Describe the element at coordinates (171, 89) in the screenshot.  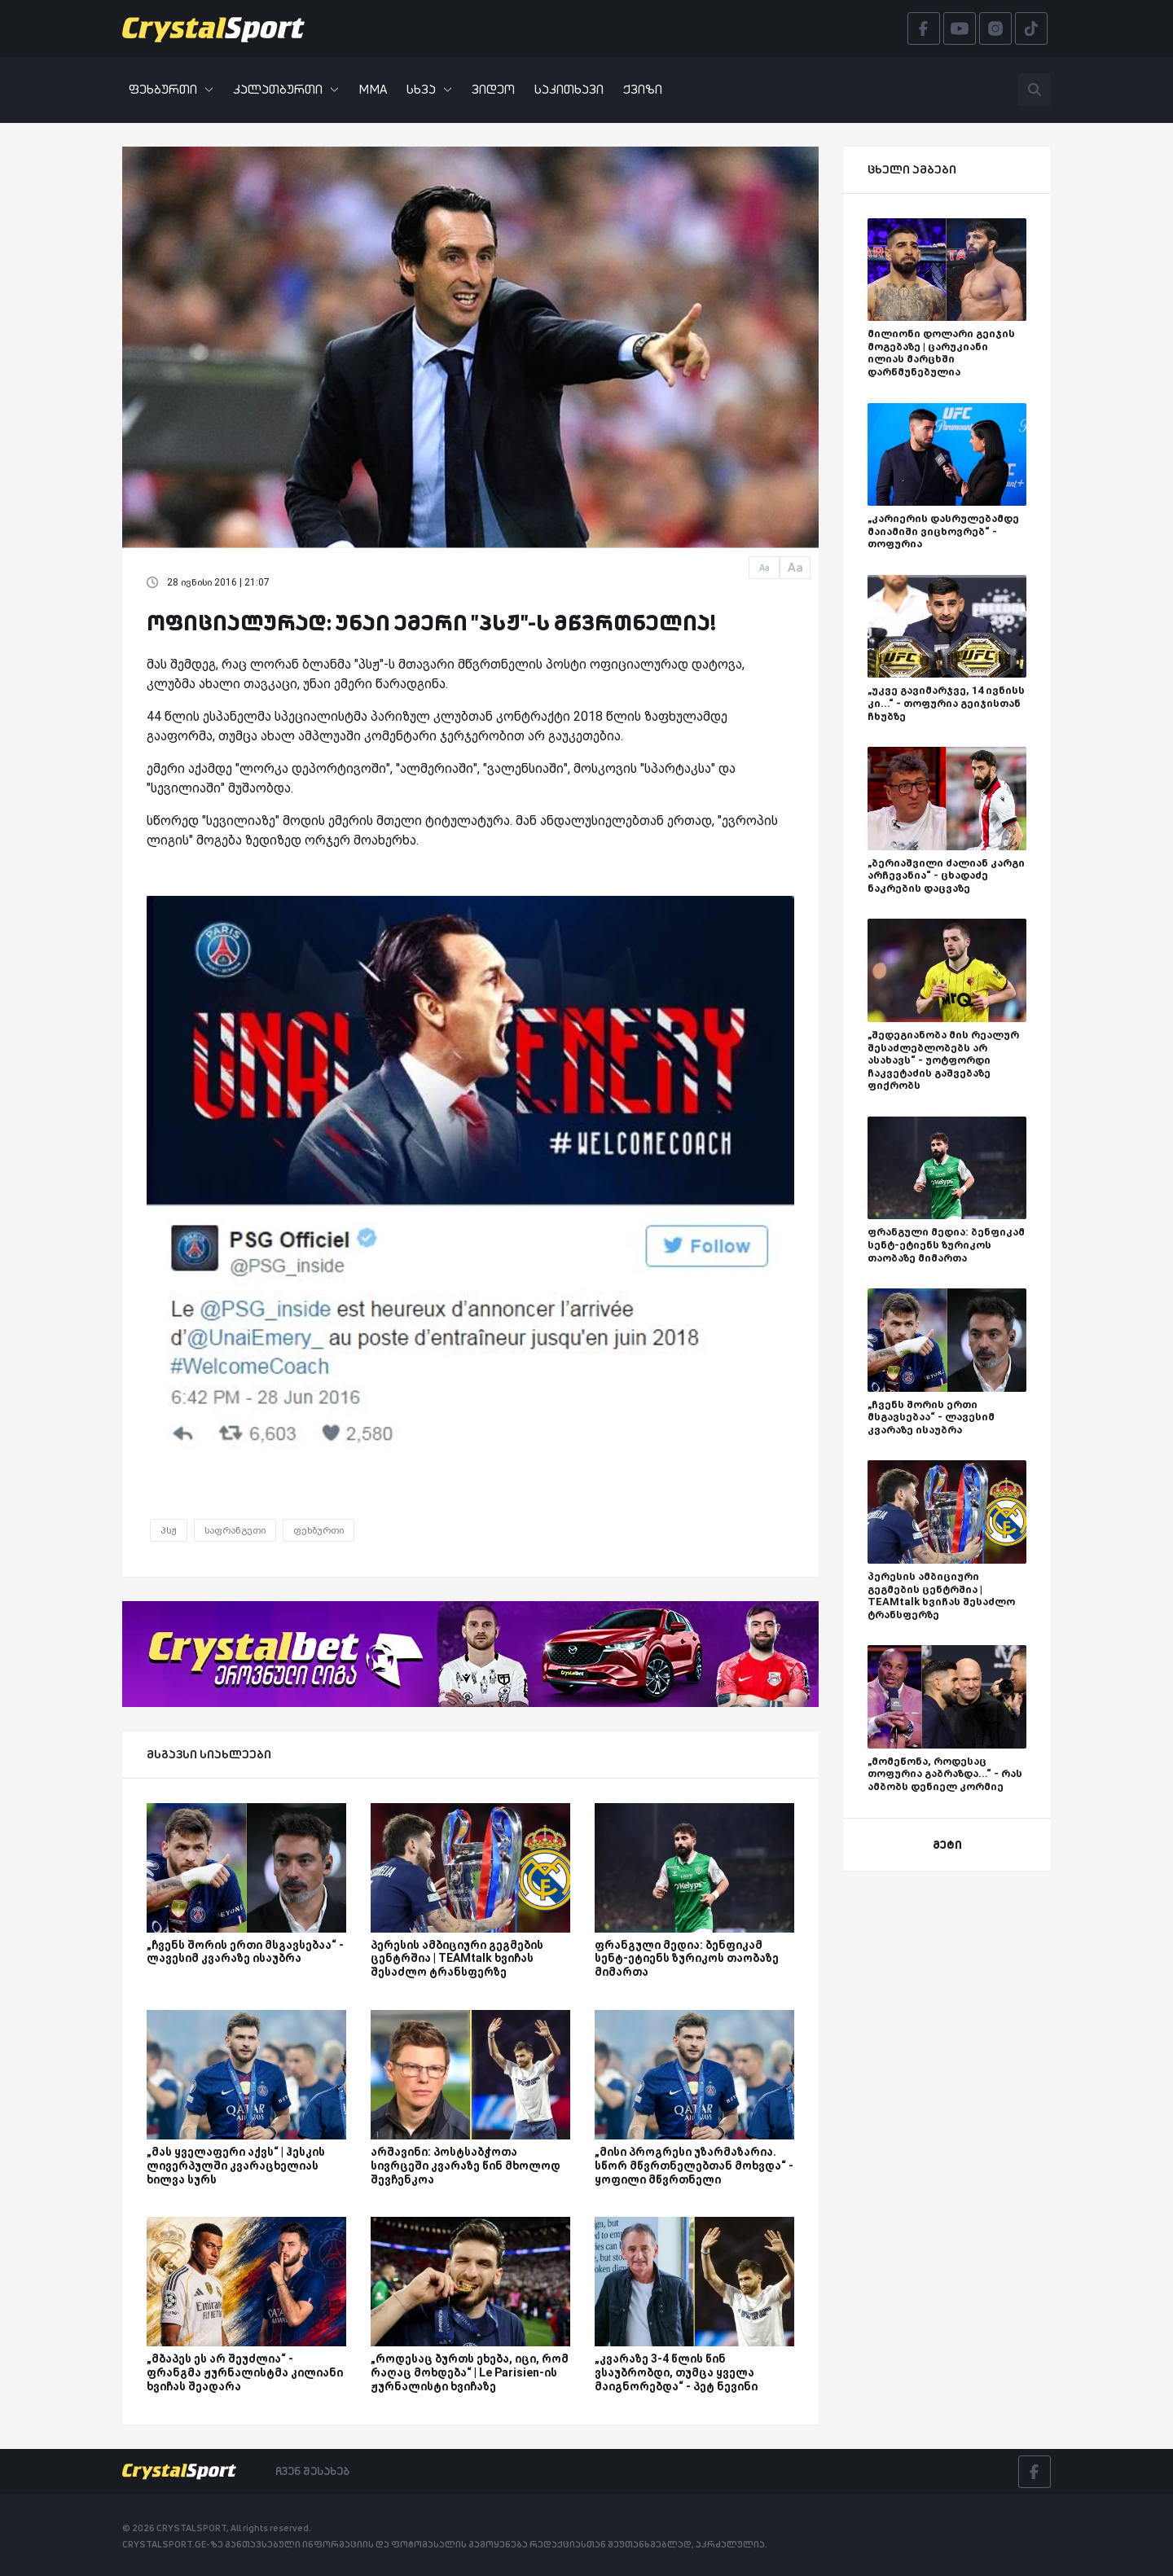
I see `ფეხბურთი` at that location.